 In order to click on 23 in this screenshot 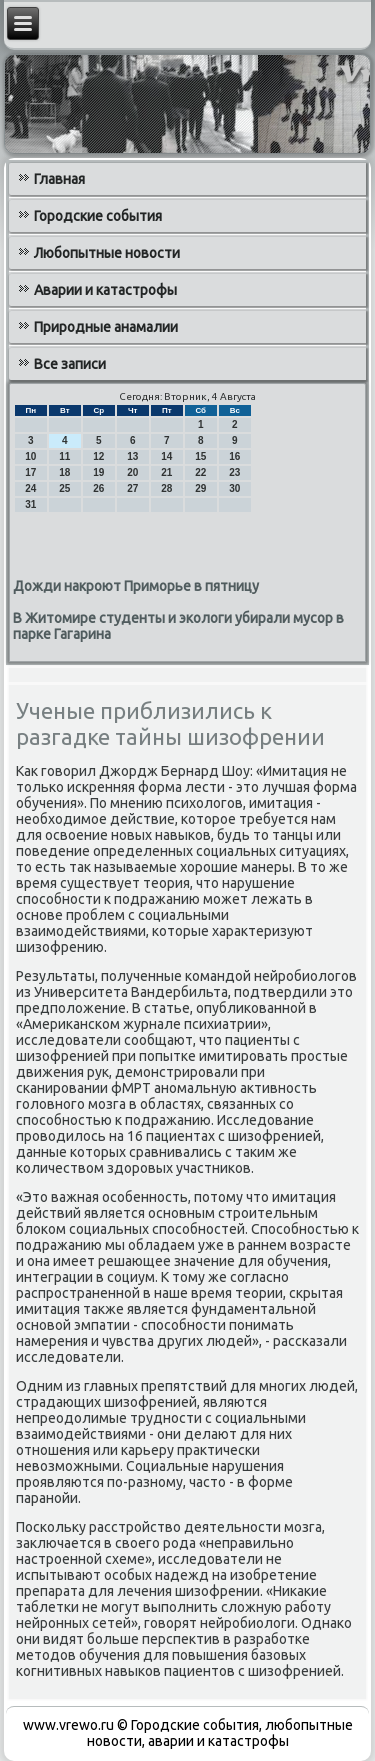, I will do `click(234, 472)`.